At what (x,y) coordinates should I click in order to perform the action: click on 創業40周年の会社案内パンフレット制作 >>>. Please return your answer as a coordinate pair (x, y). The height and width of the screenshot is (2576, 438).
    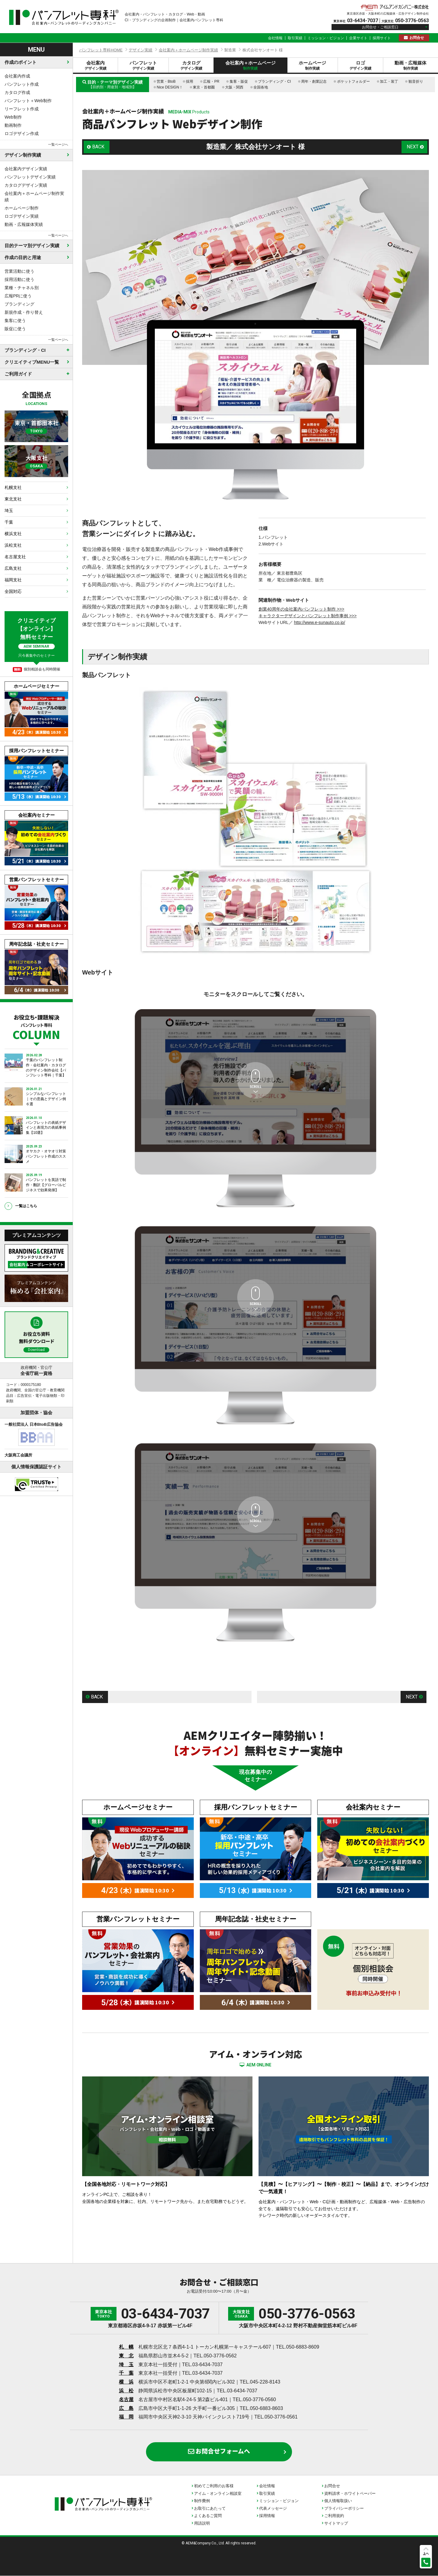
    Looking at the image, I should click on (301, 609).